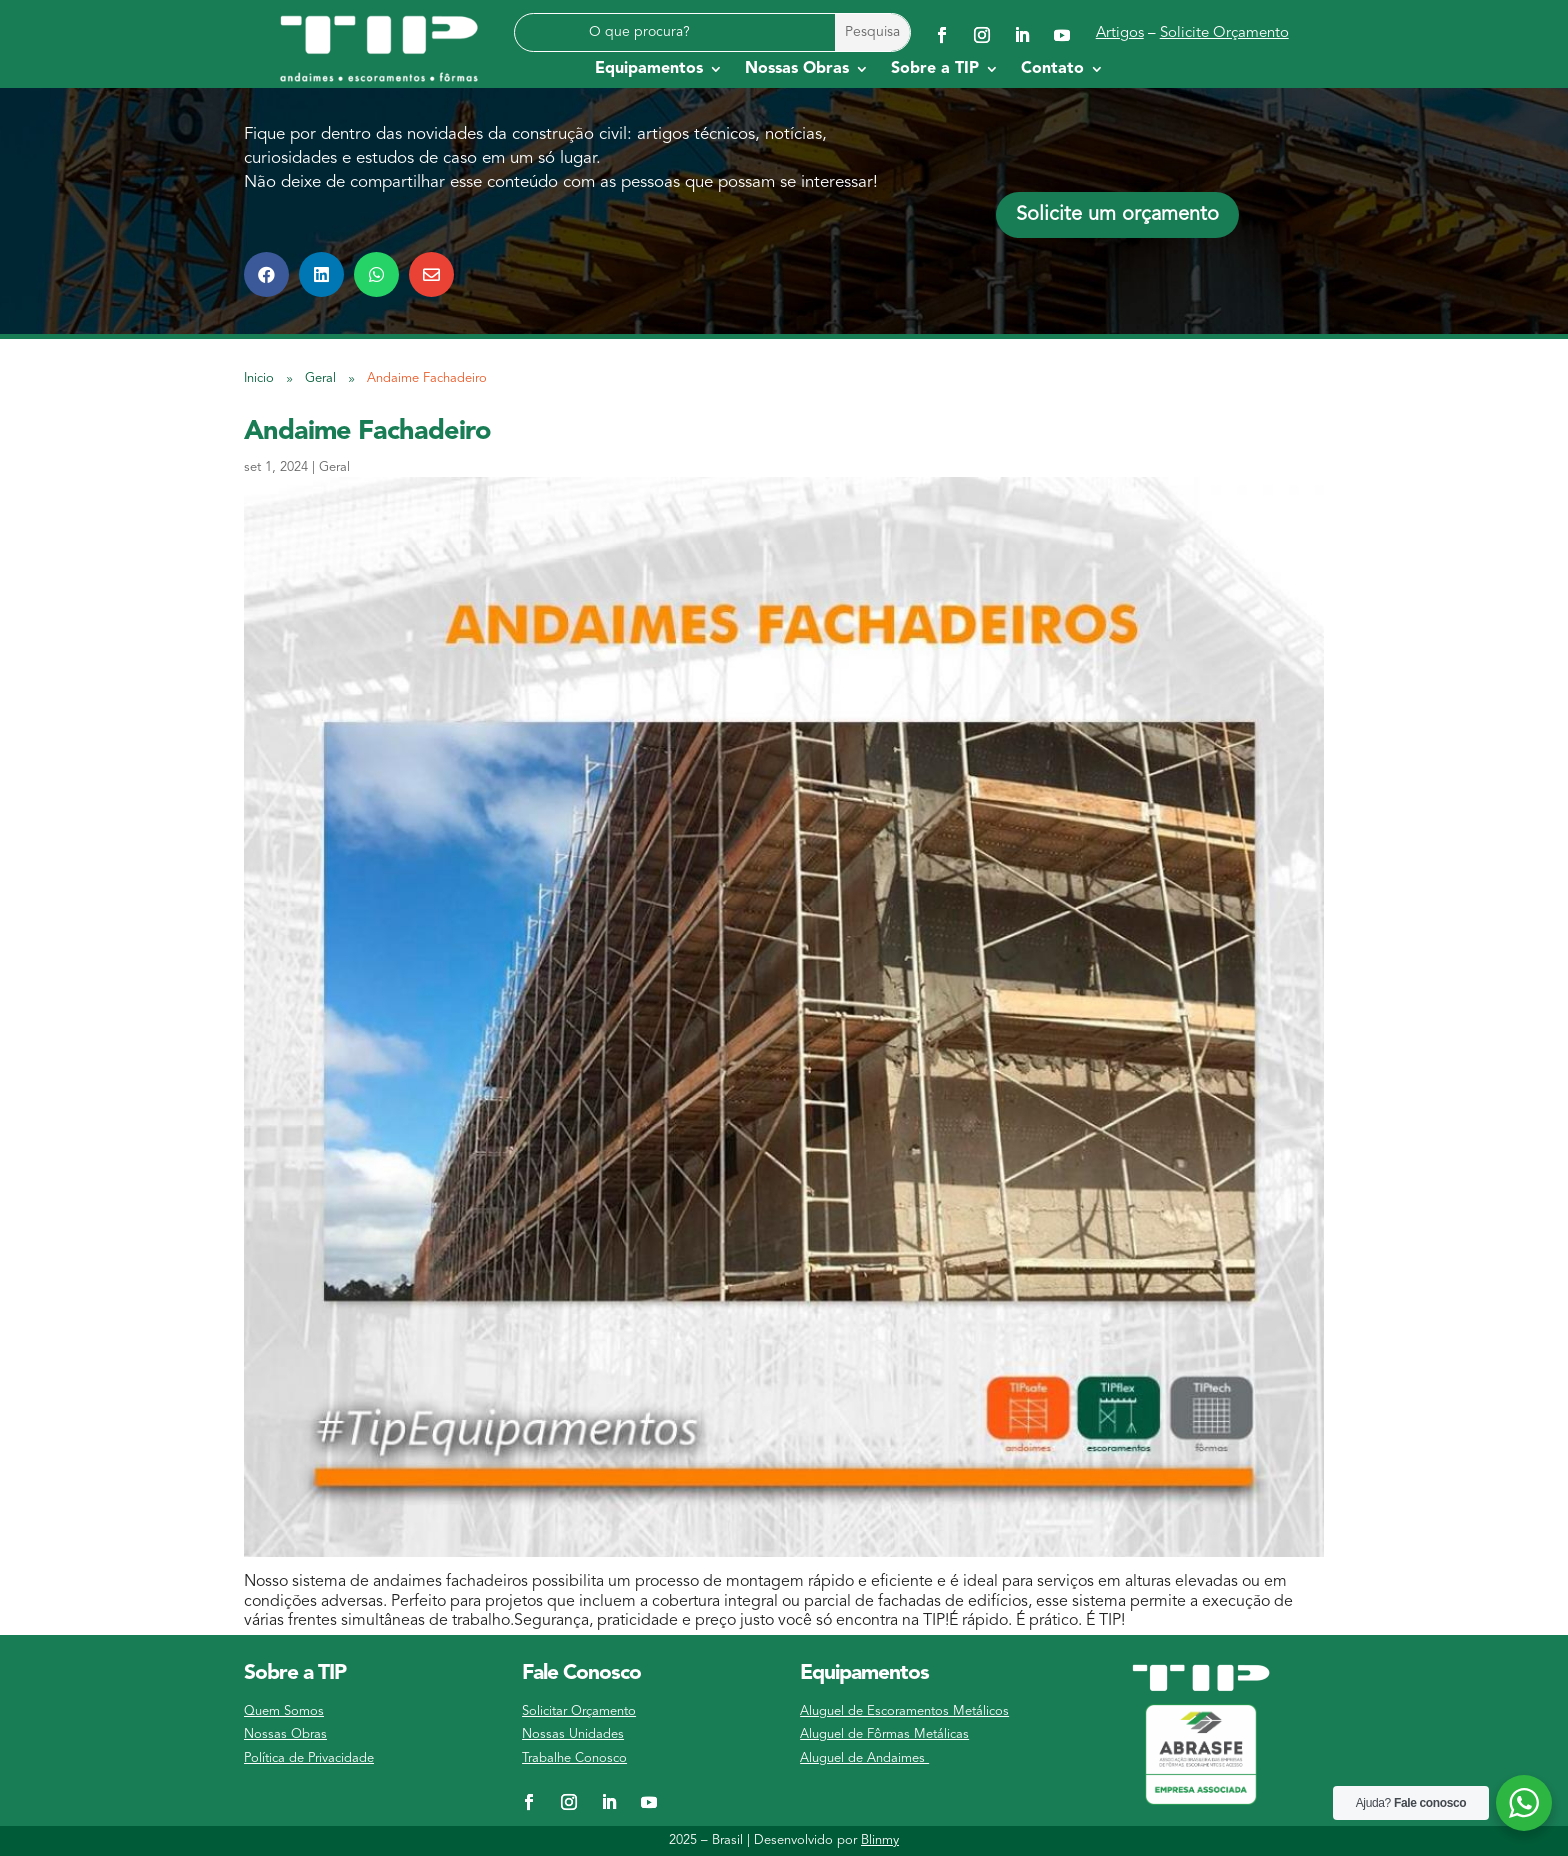  Describe the element at coordinates (574, 1758) in the screenshot. I see `Trabalhe Conosco` at that location.